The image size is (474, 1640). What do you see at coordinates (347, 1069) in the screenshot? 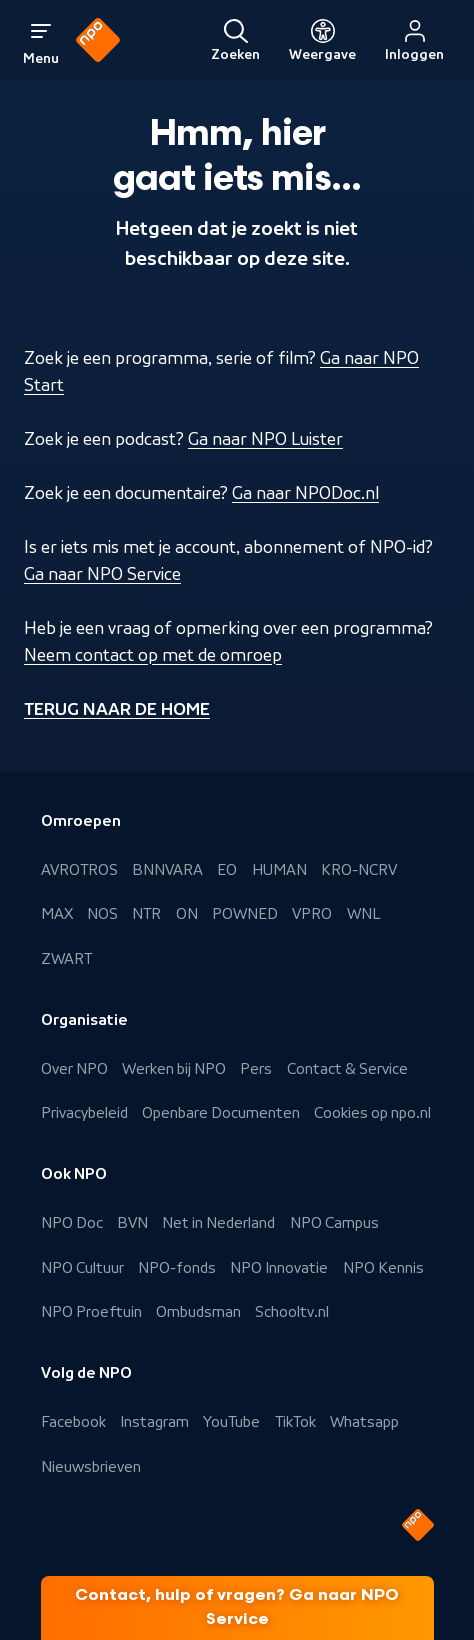
I see `Contact & Service` at bounding box center [347, 1069].